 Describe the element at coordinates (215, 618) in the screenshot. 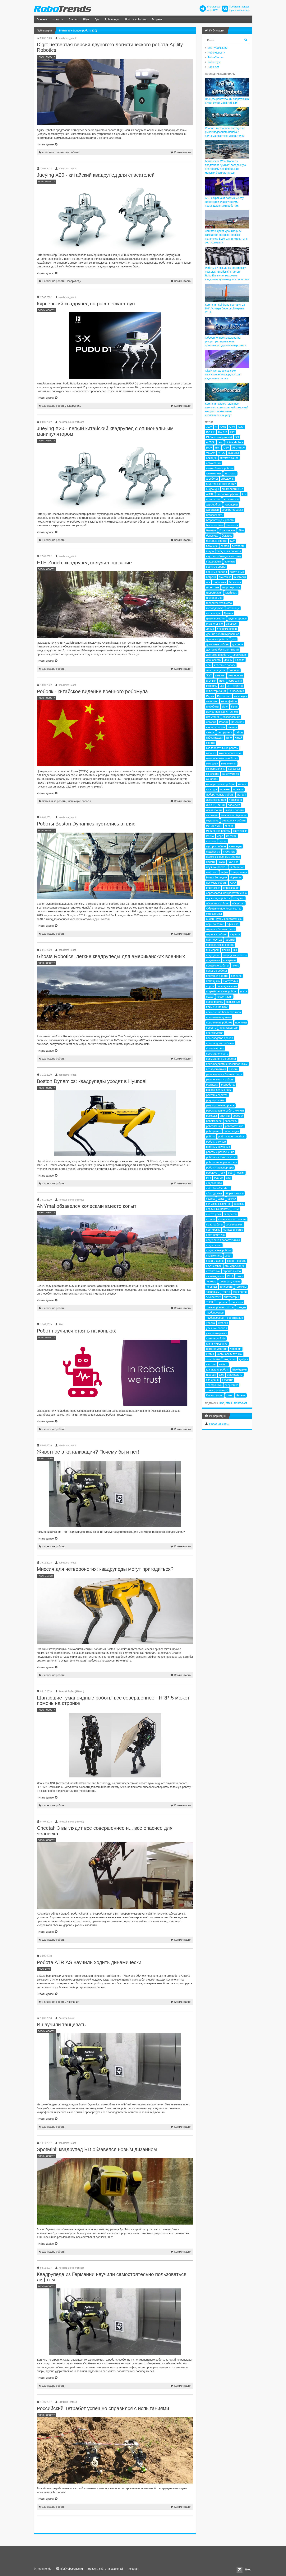

I see `грузоперевозки` at that location.